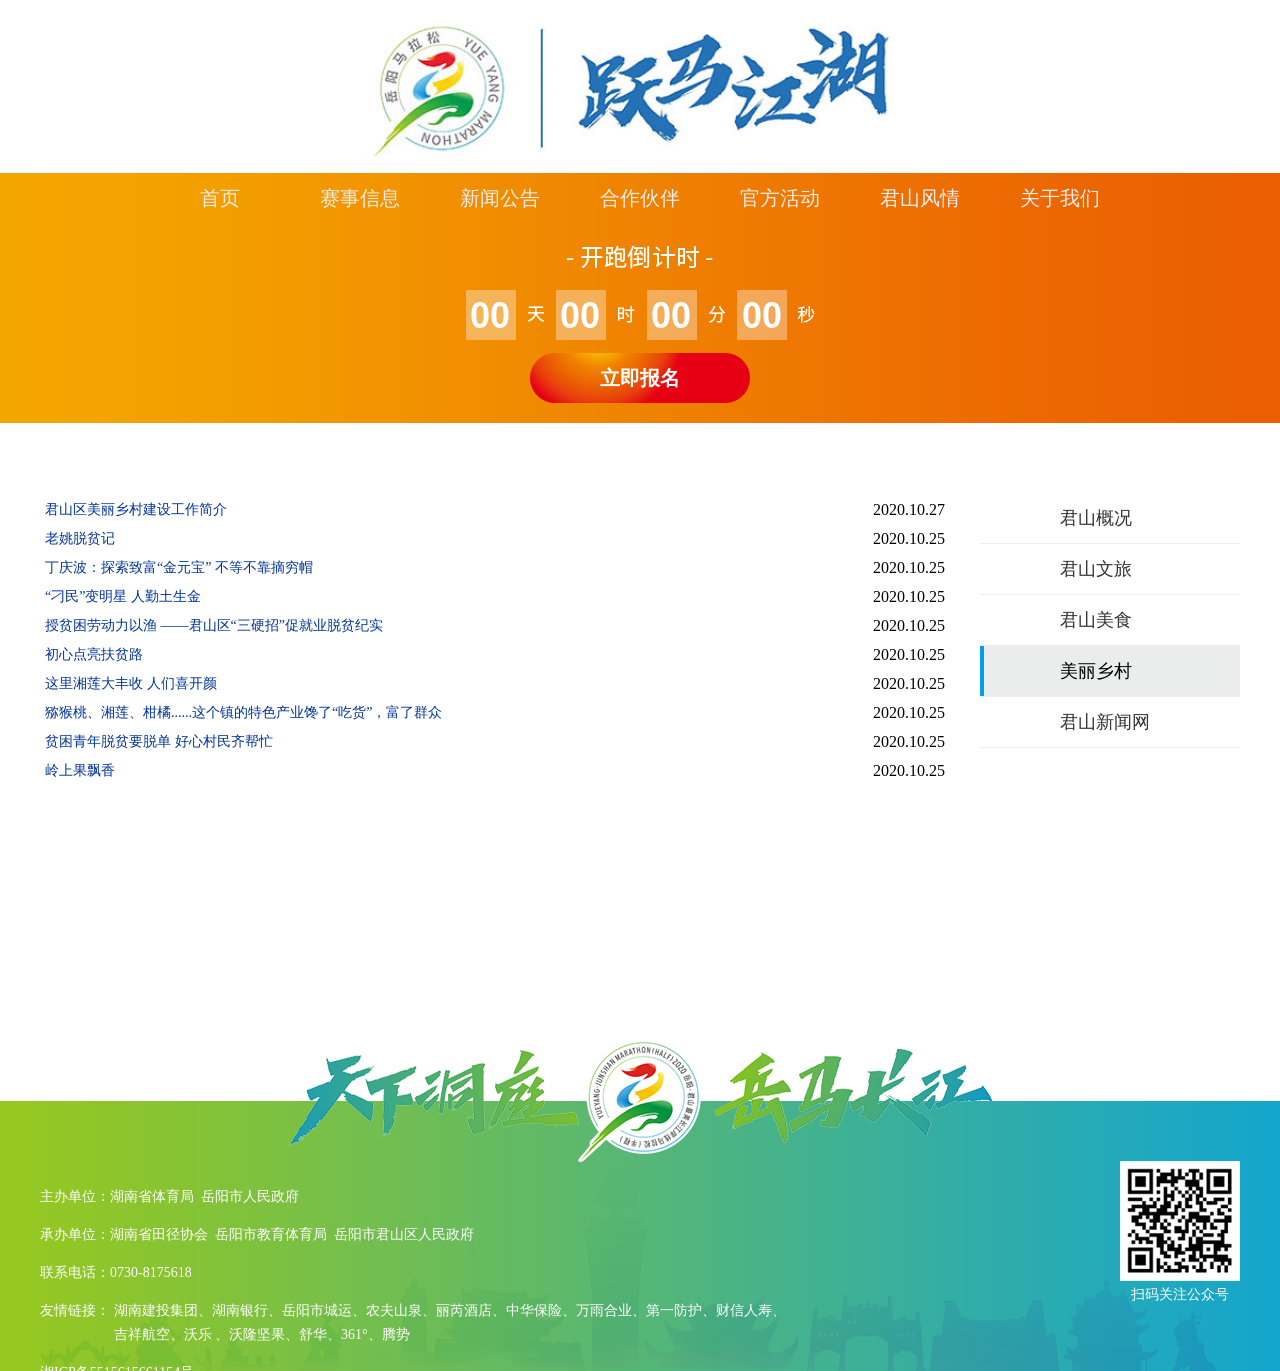 The image size is (1280, 1371). What do you see at coordinates (94, 654) in the screenshot?
I see `初心点亮扶贫路` at bounding box center [94, 654].